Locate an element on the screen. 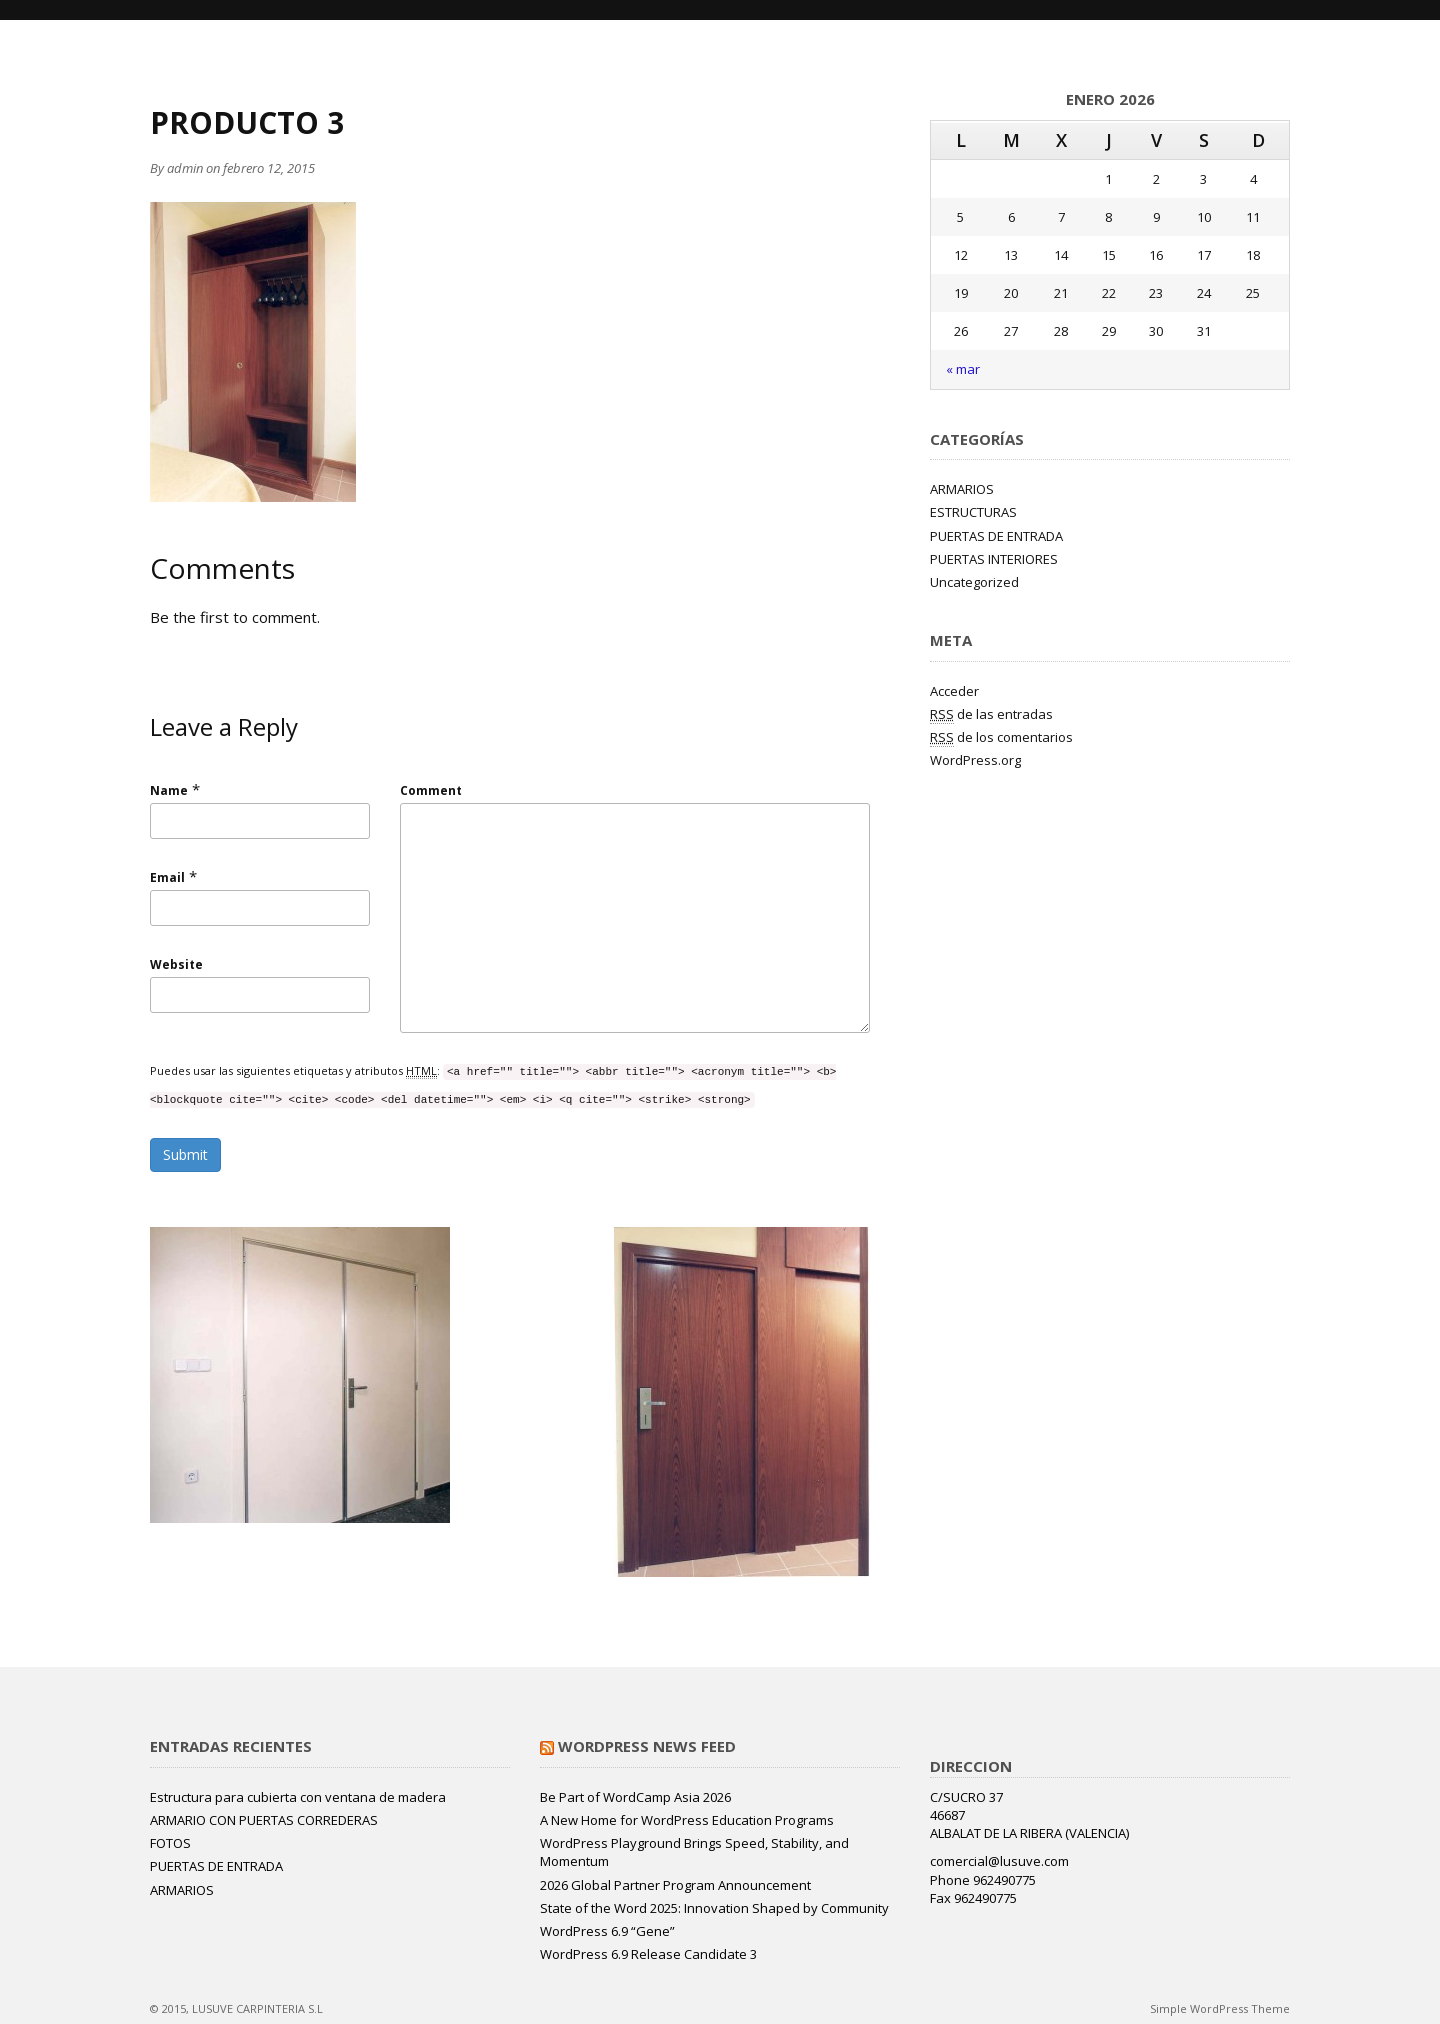  Email is located at coordinates (167, 877).